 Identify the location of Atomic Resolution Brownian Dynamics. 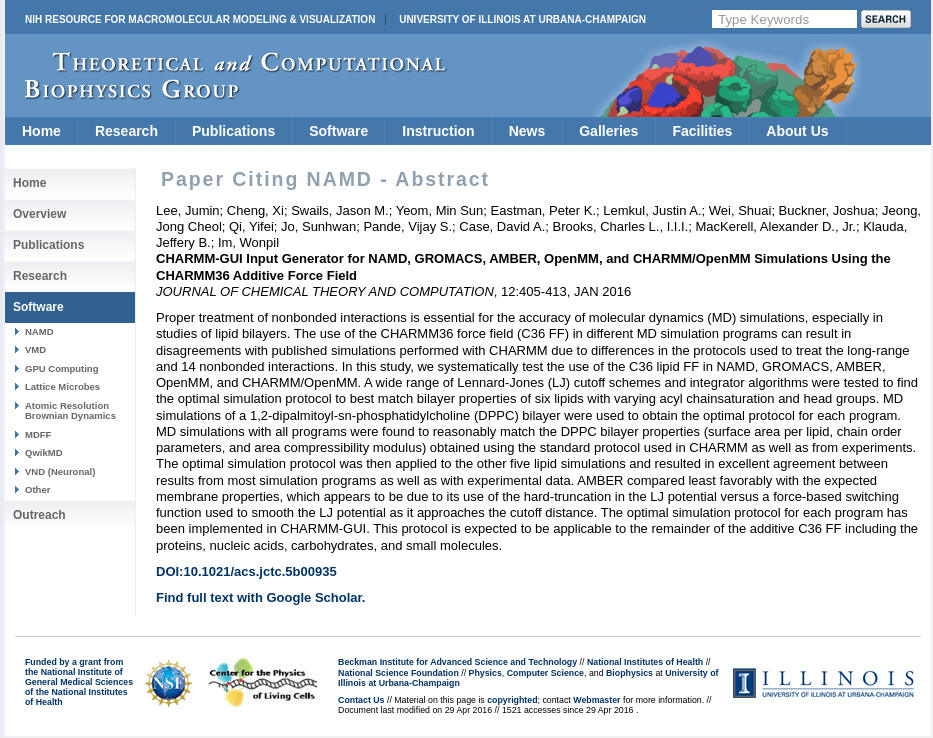
(70, 410).